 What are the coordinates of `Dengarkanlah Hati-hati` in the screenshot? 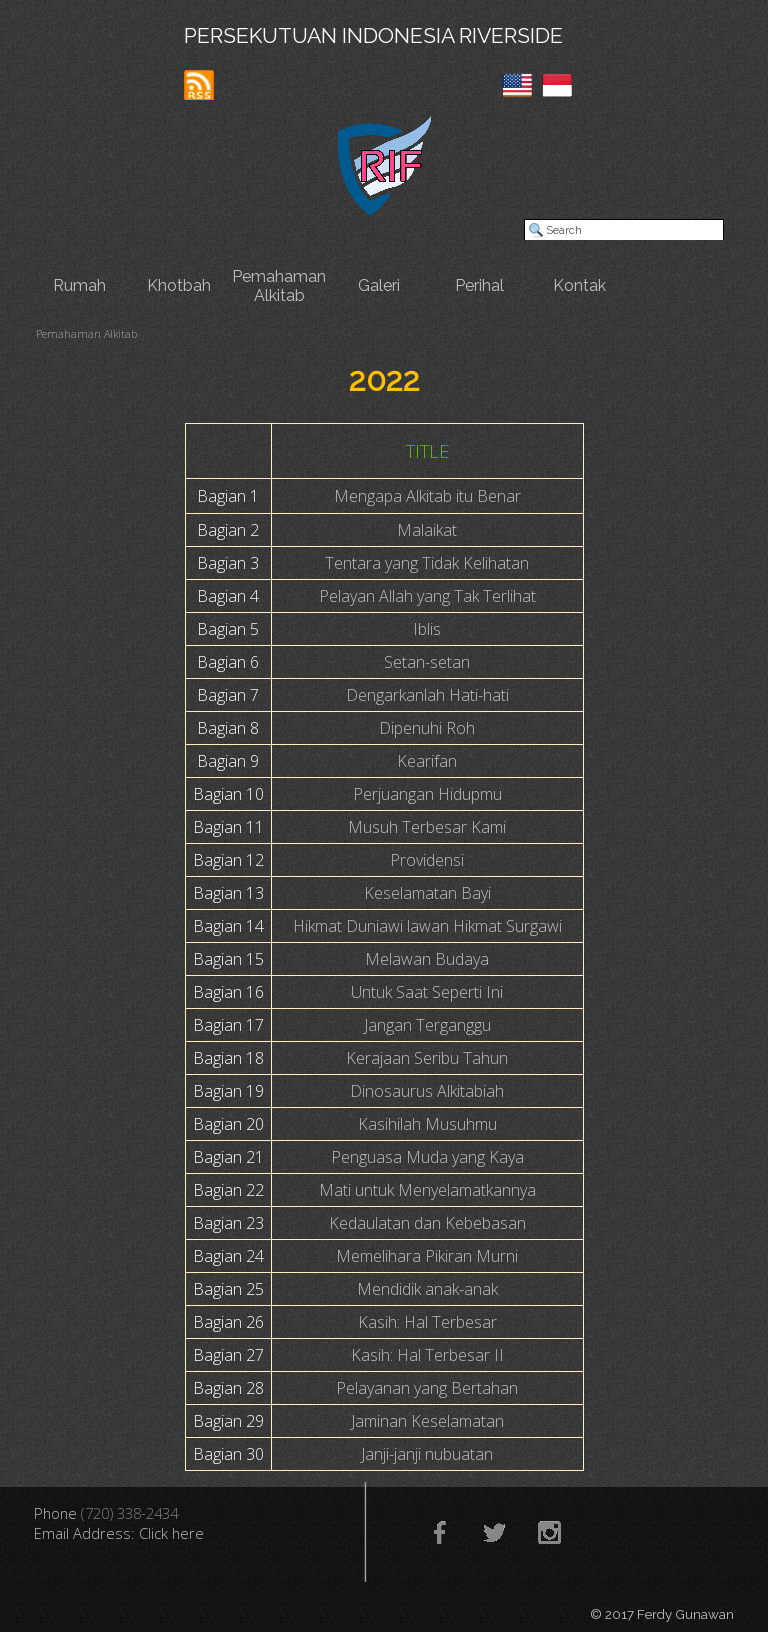 It's located at (427, 695).